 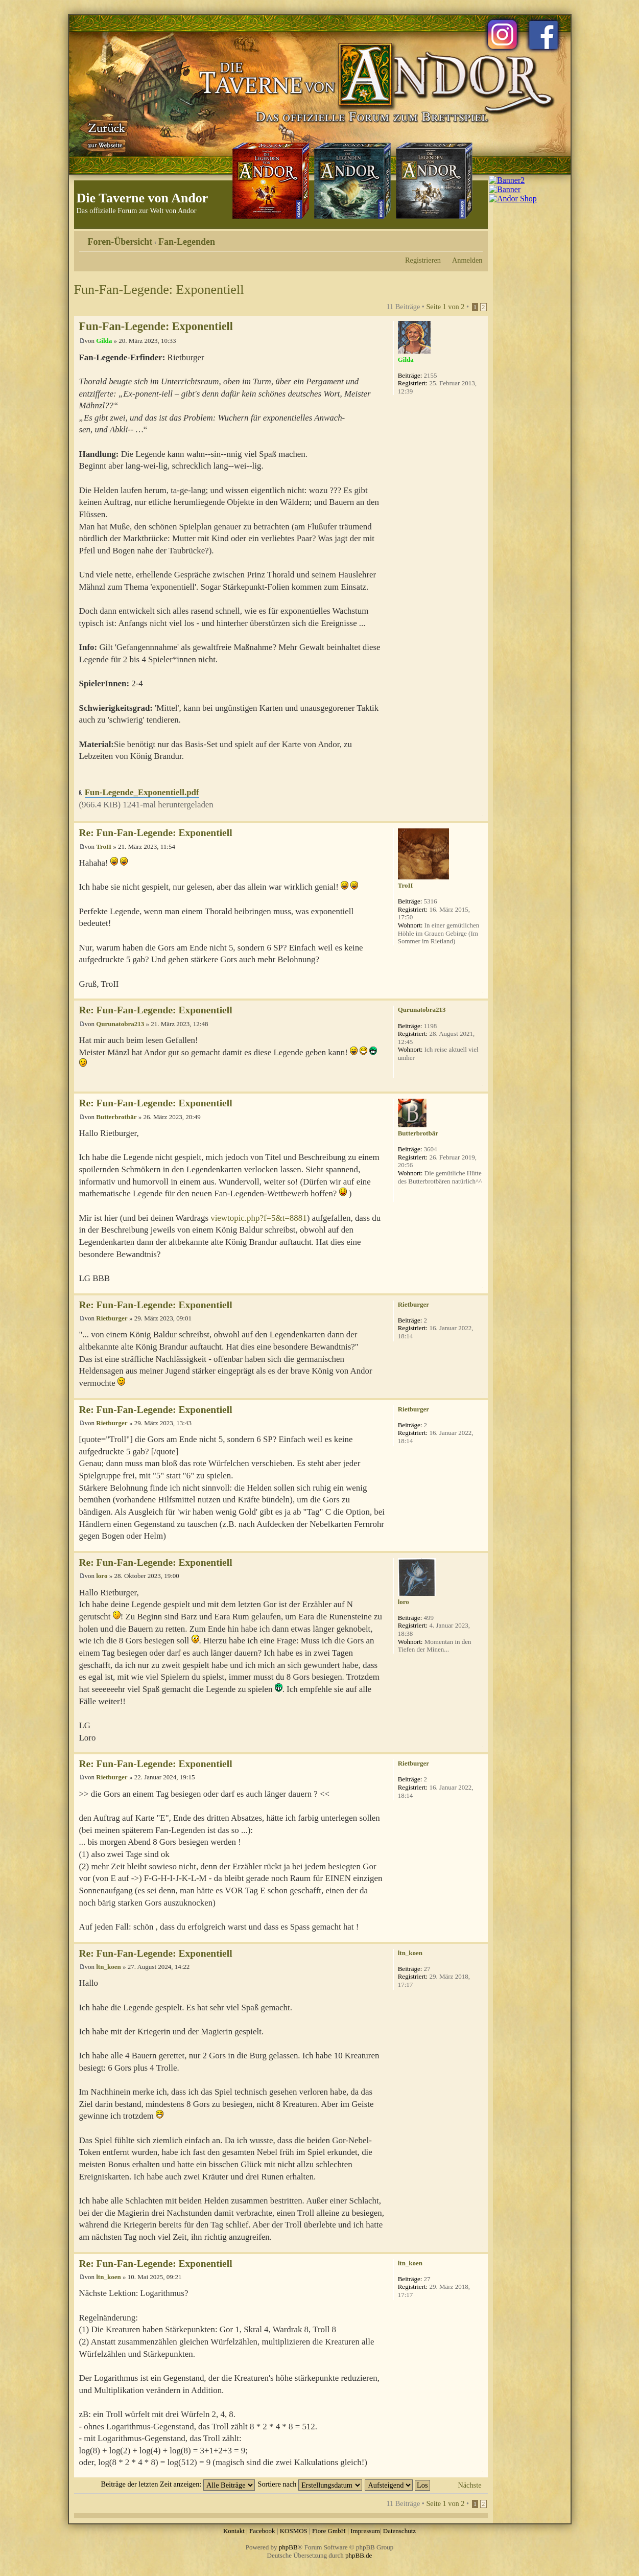 What do you see at coordinates (159, 289) in the screenshot?
I see `Fun-Fan-Legende: Exponentiell` at bounding box center [159, 289].